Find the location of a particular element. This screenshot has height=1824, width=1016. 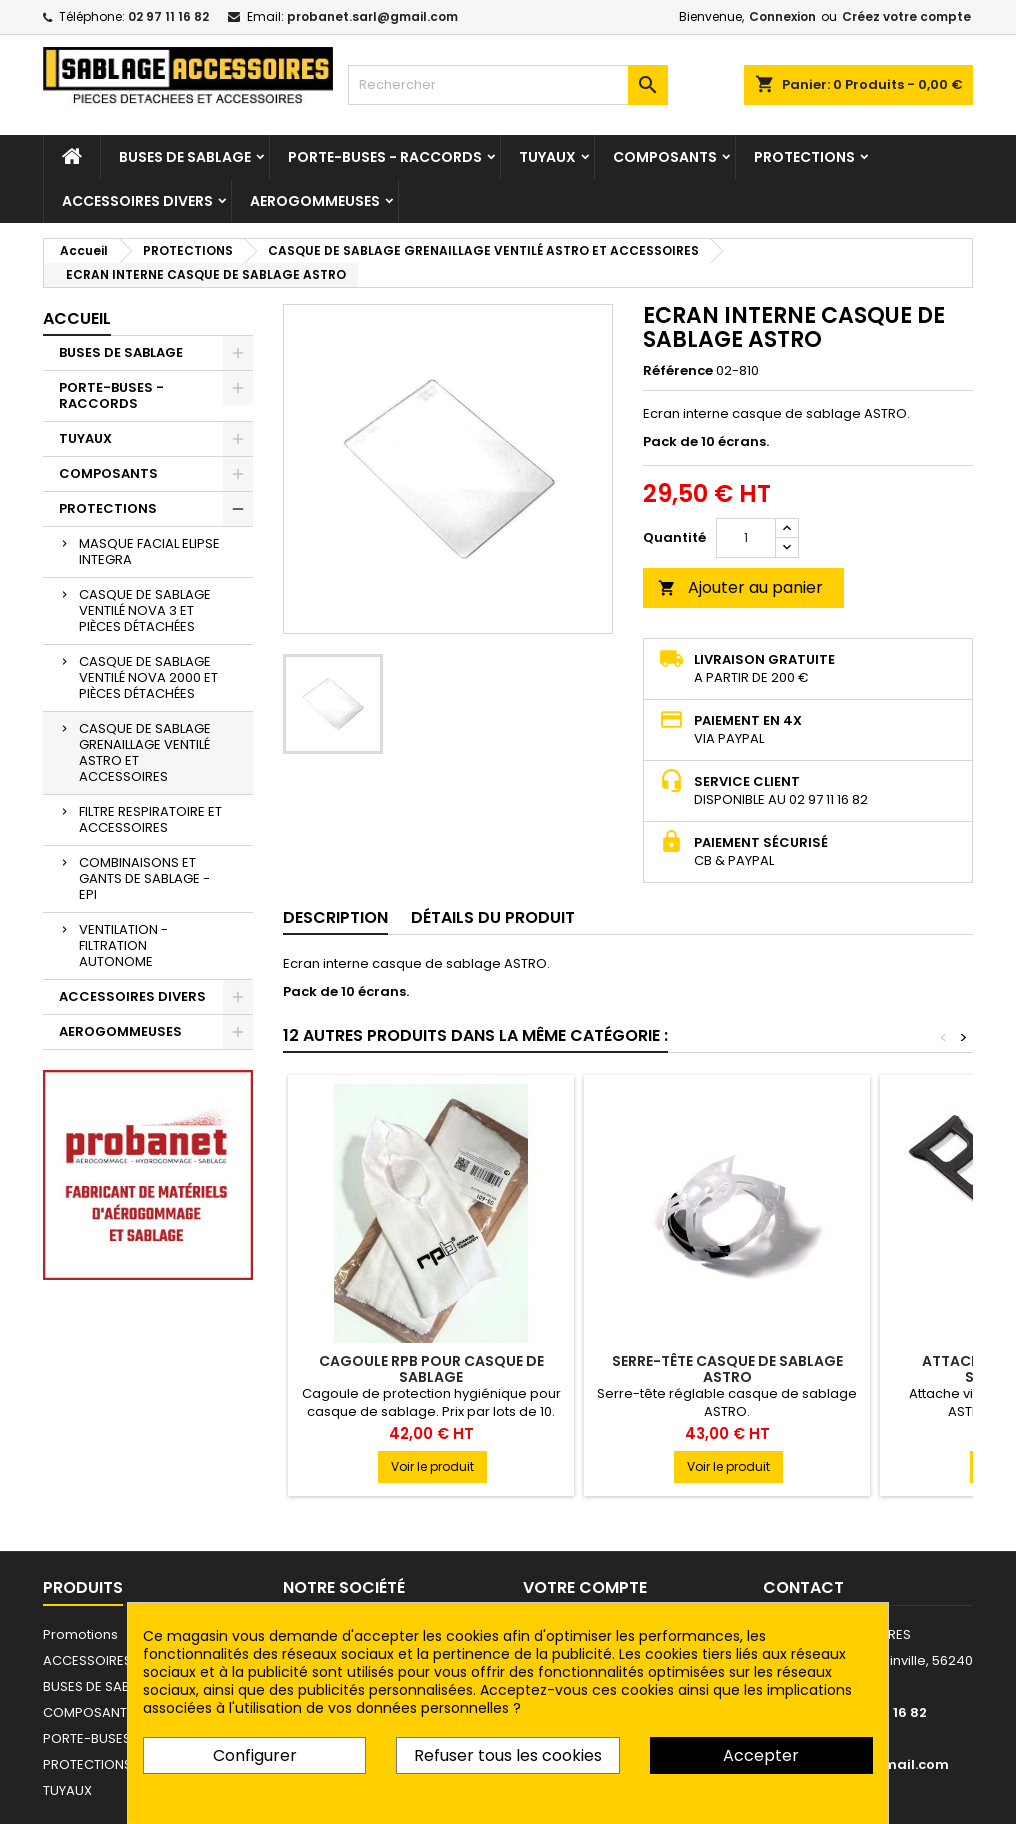

MASQUE FACIAL ELIPSE INTEGRA is located at coordinates (149, 551).